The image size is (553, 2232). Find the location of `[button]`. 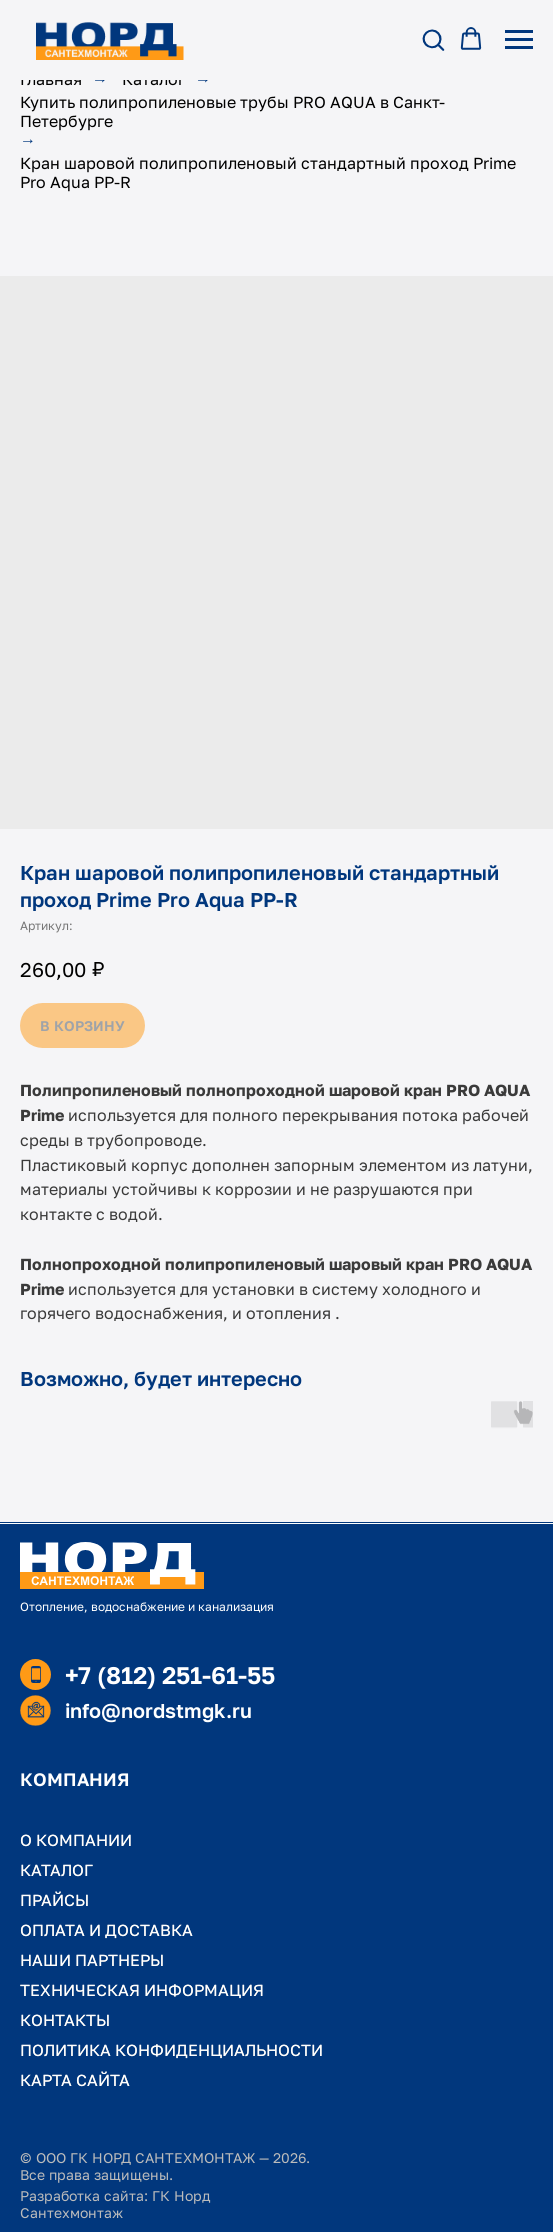

[button] is located at coordinates (433, 39).